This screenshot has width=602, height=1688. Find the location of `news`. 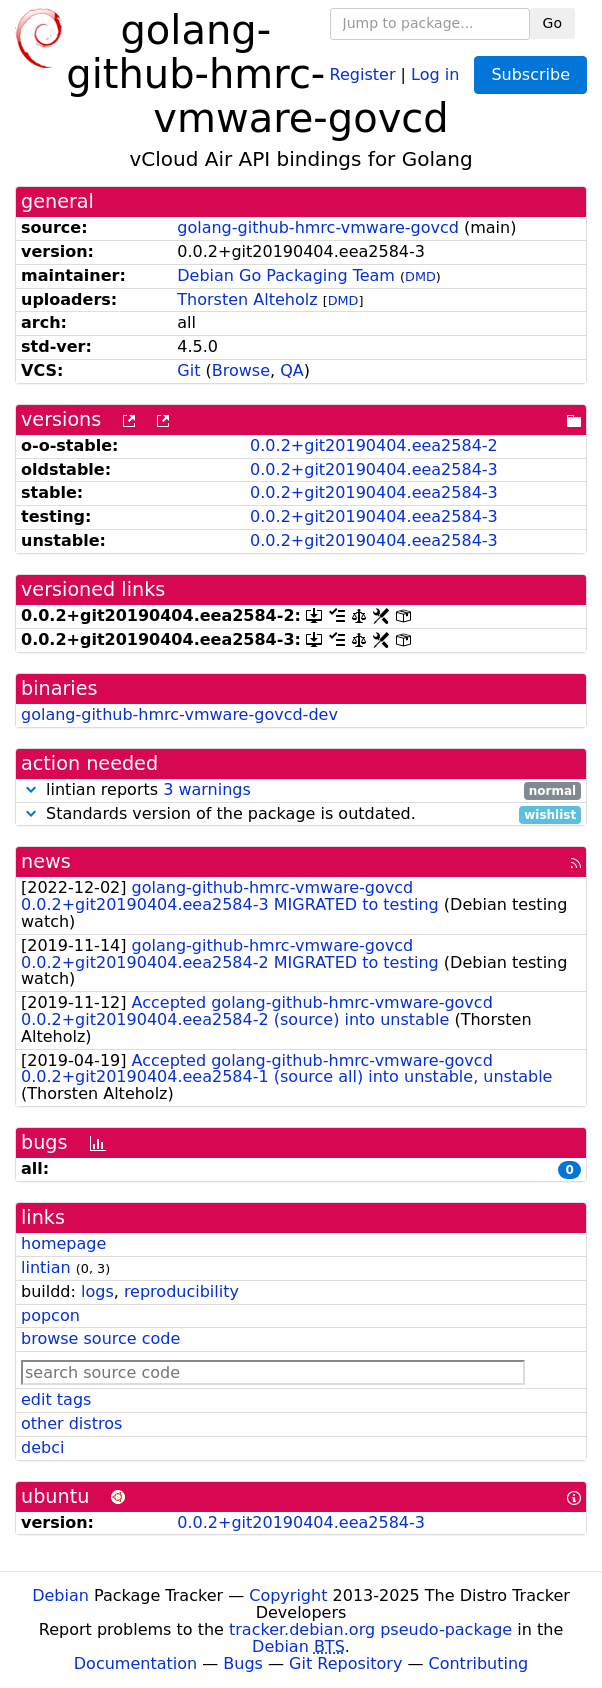

news is located at coordinates (46, 861).